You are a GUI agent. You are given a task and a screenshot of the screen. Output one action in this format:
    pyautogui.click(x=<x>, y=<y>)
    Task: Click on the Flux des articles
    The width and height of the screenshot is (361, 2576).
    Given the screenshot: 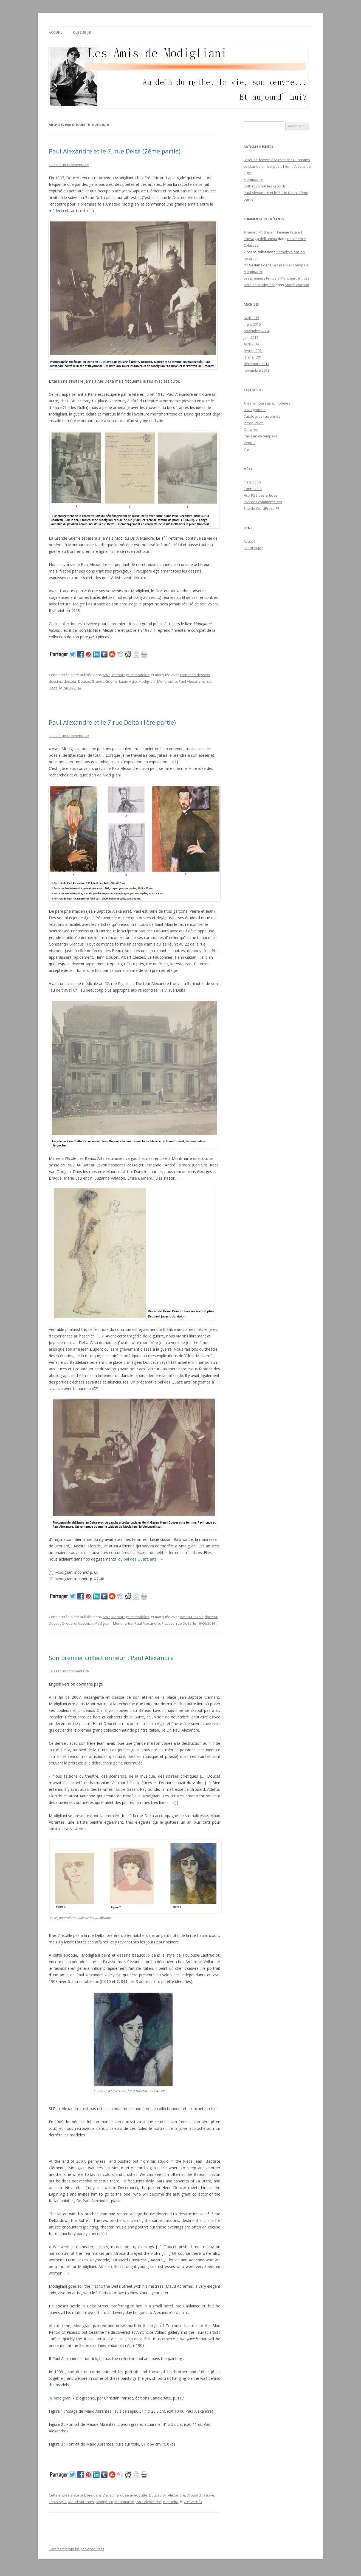 What is the action you would take?
    pyautogui.click(x=261, y=495)
    